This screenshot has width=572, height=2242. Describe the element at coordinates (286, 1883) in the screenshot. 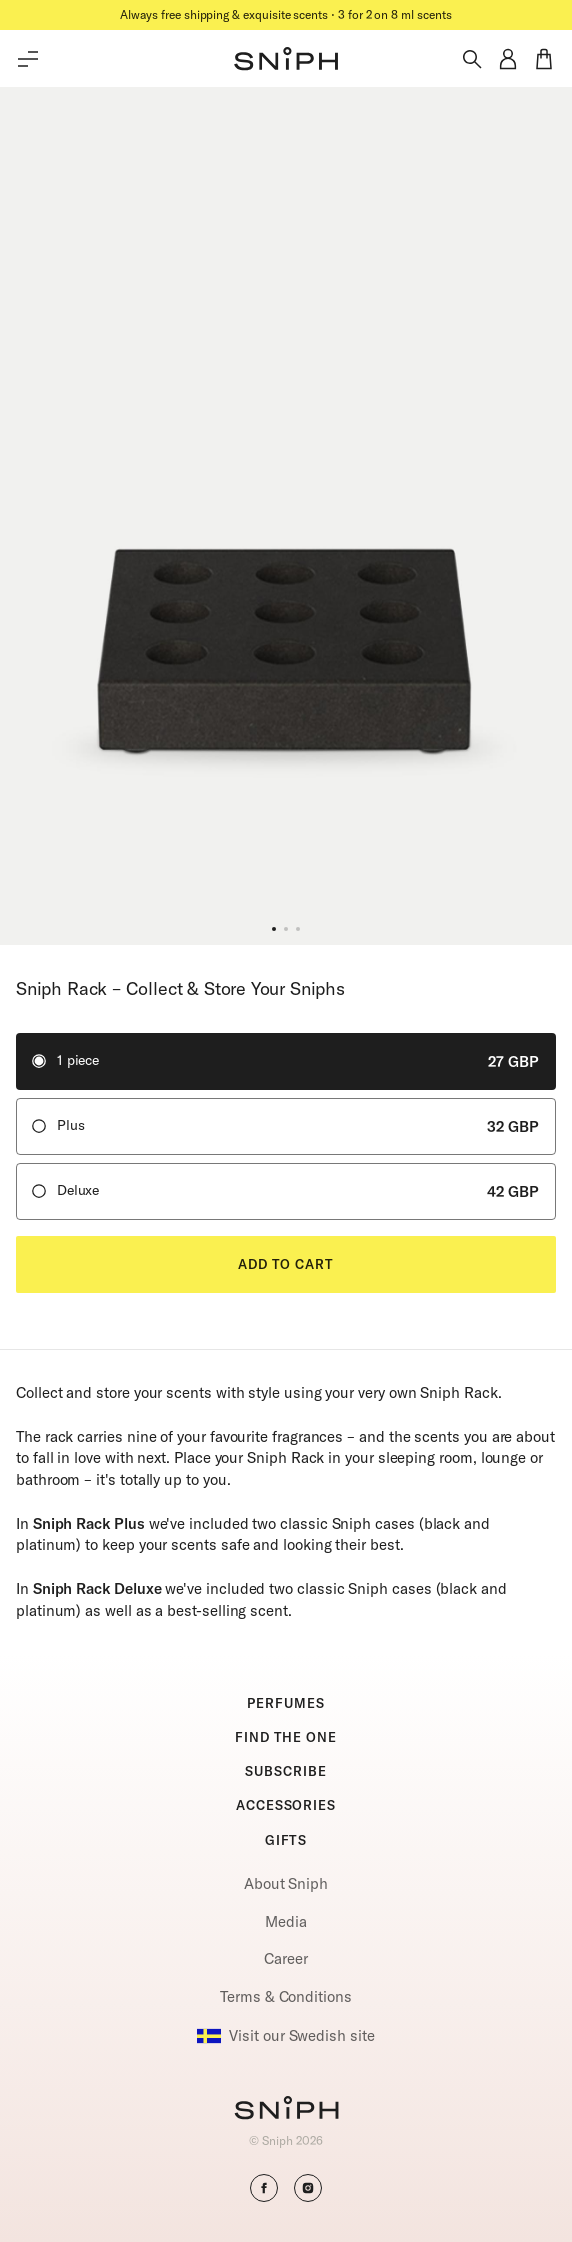

I see `About Sniph` at that location.